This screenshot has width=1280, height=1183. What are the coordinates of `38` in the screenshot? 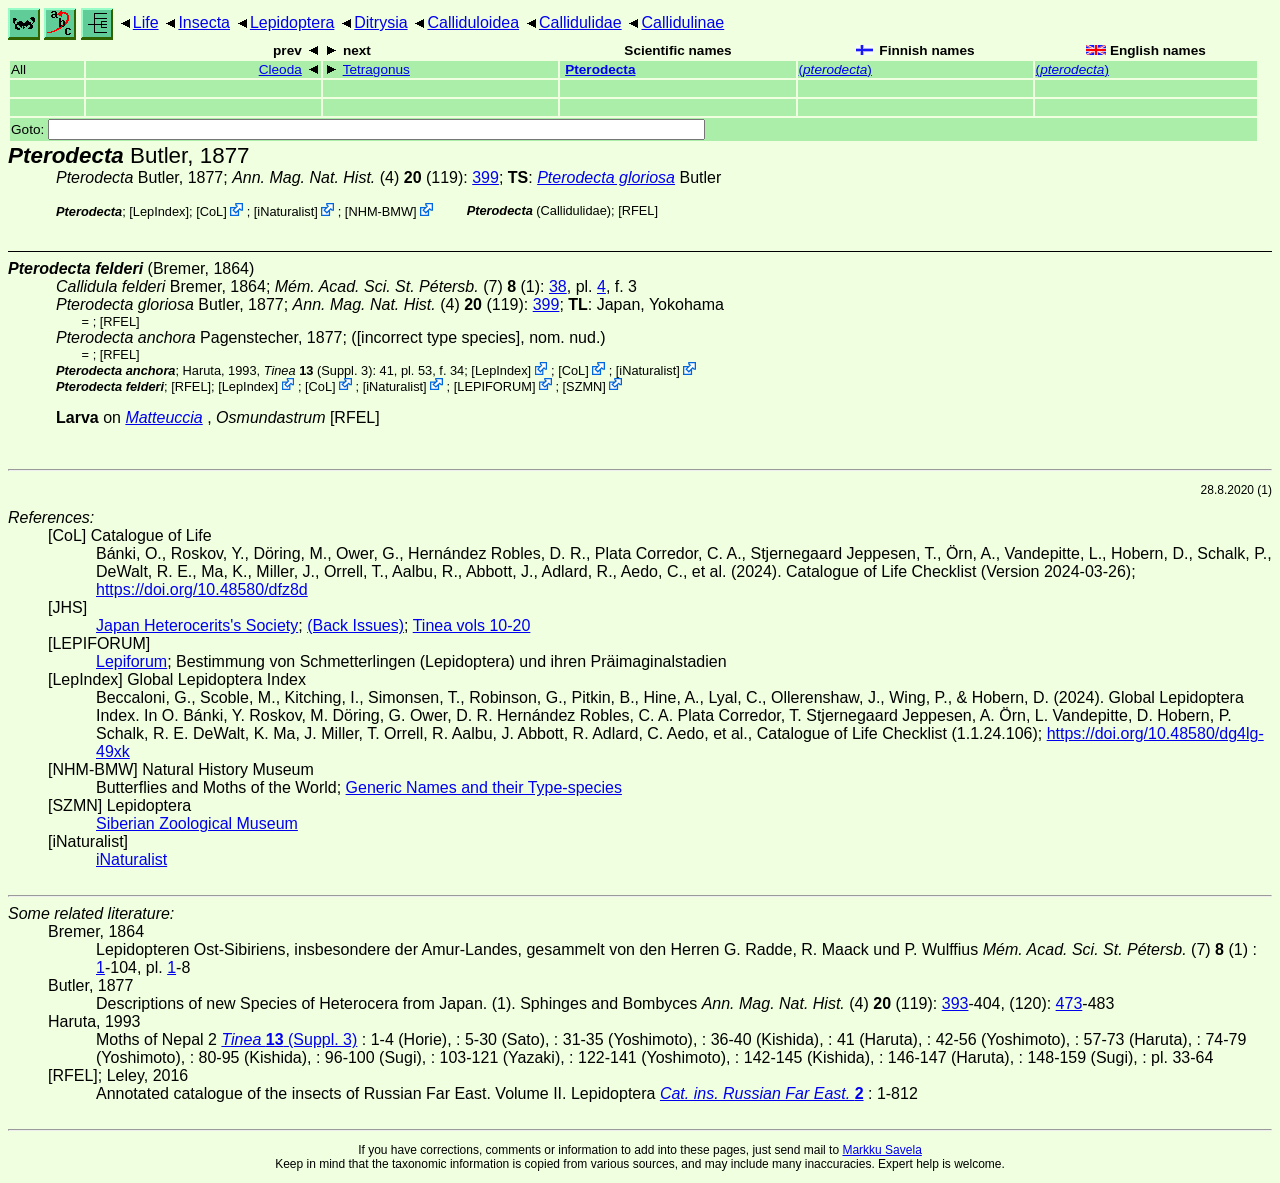 It's located at (558, 286).